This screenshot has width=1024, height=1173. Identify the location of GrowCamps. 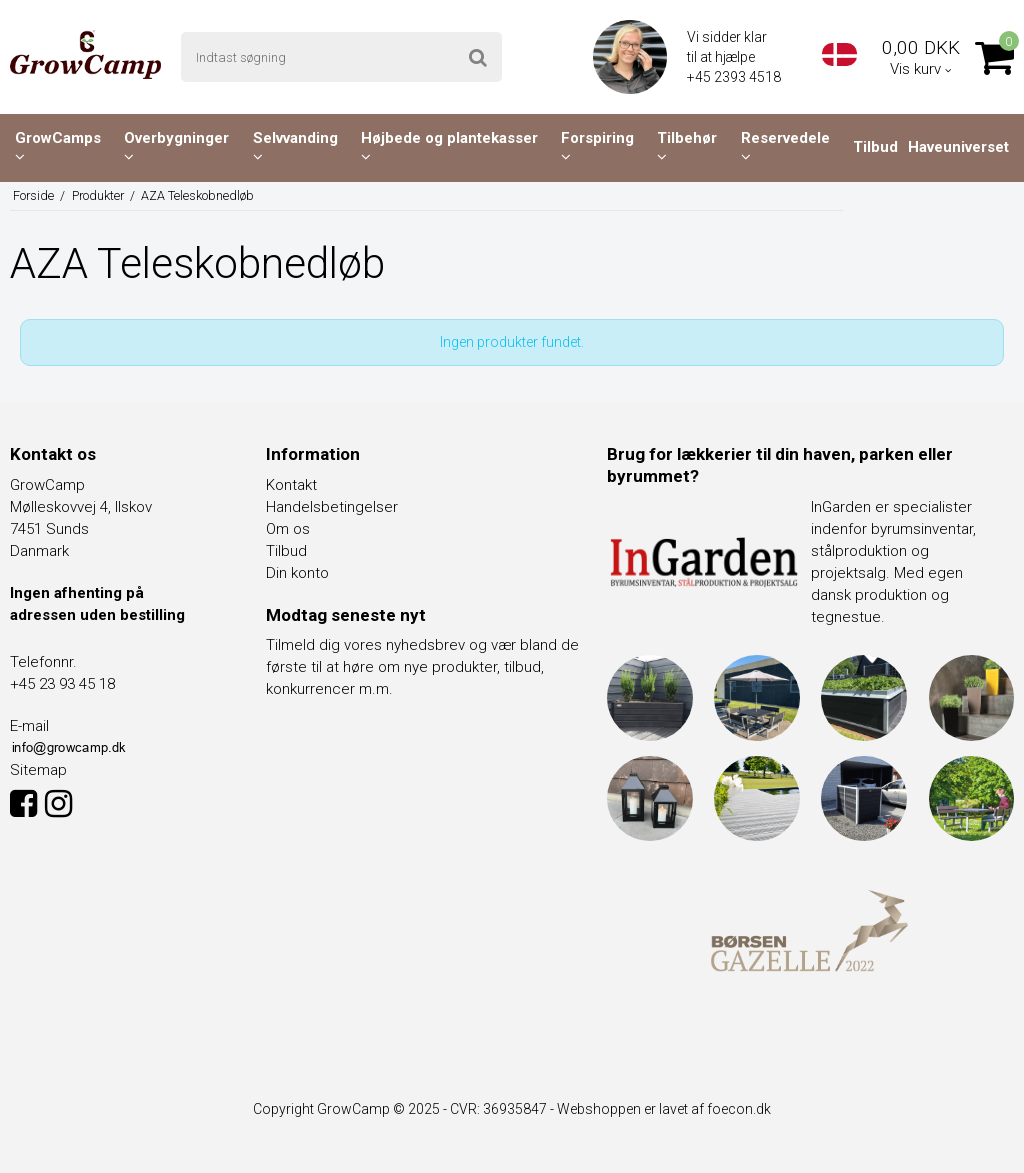
(58, 146).